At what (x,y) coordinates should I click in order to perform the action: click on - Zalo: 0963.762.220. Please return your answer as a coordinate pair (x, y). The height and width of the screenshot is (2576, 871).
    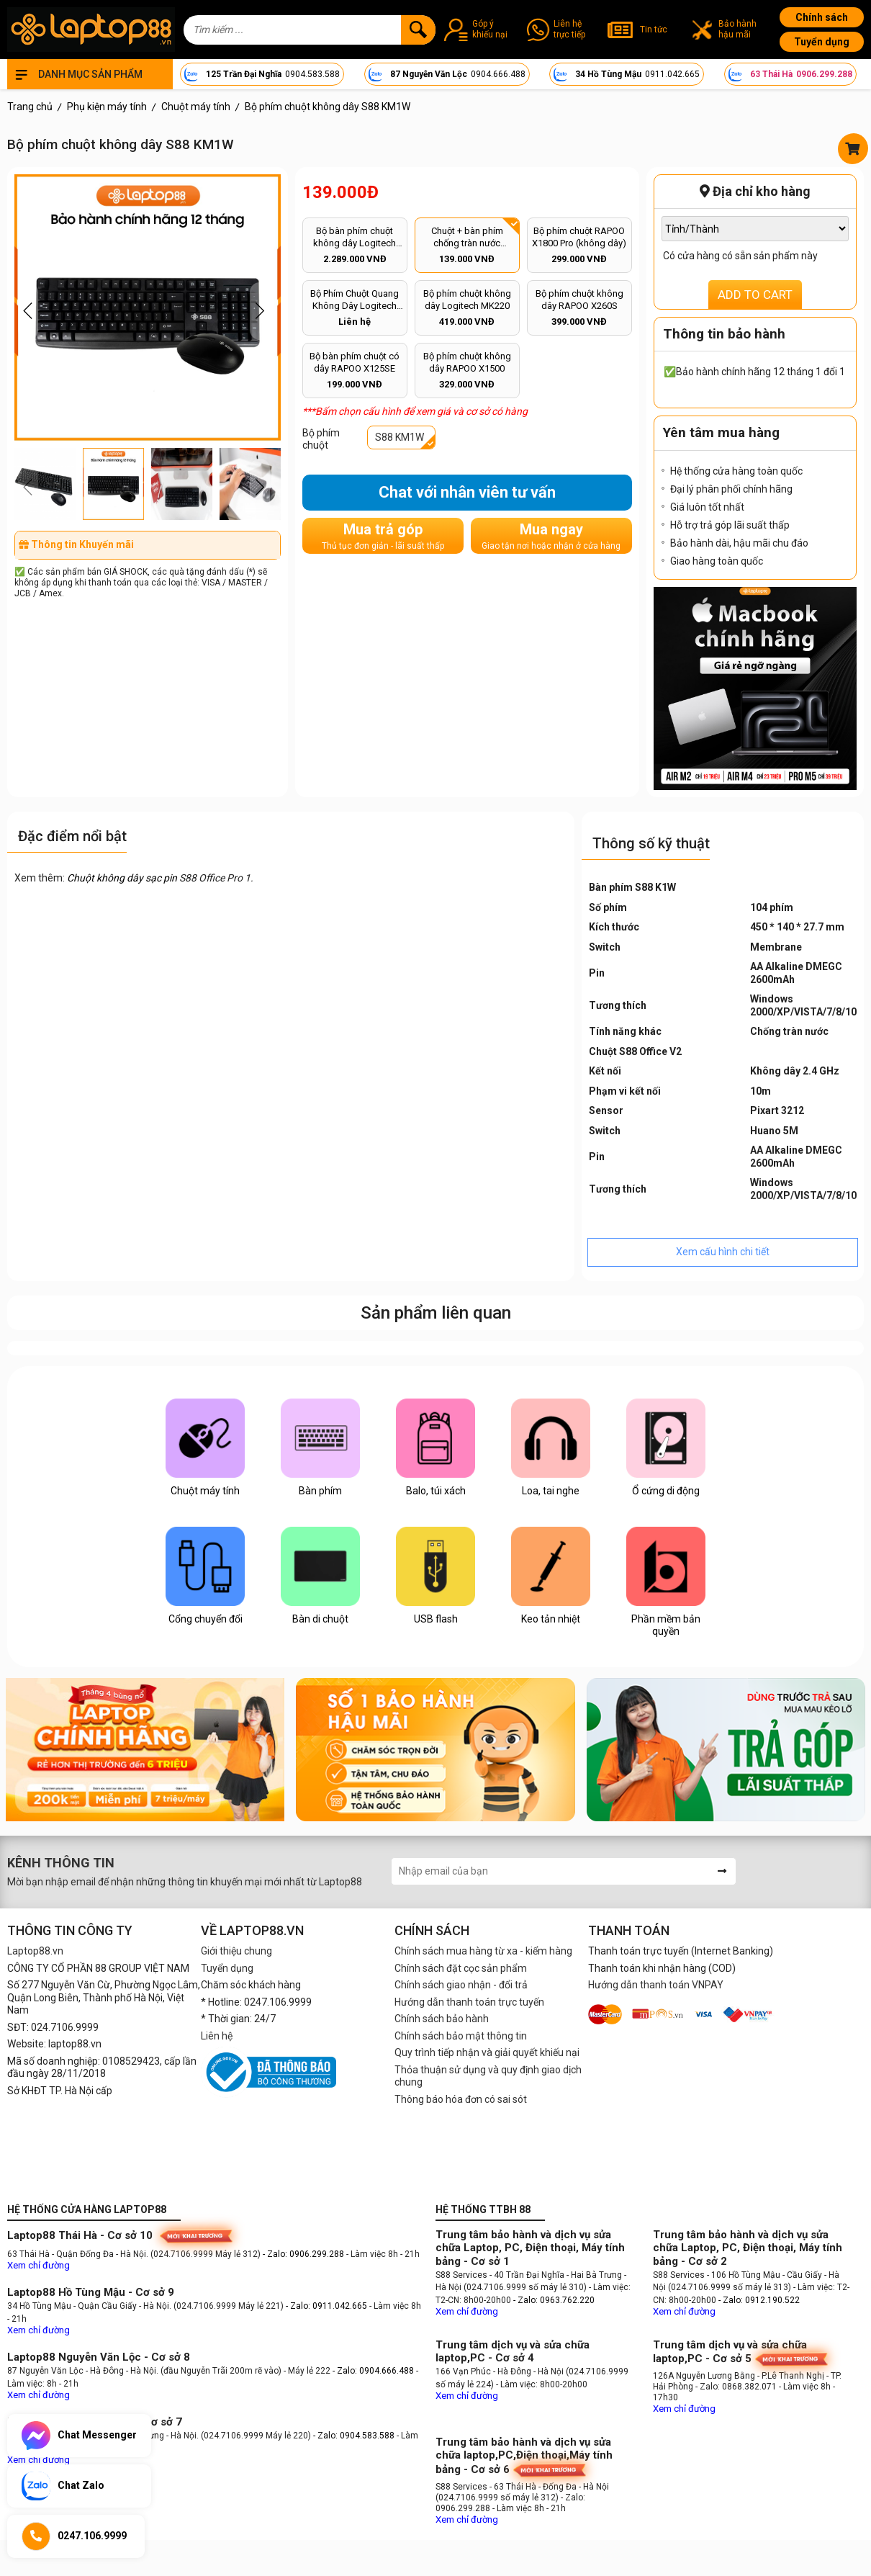
    Looking at the image, I should click on (554, 2300).